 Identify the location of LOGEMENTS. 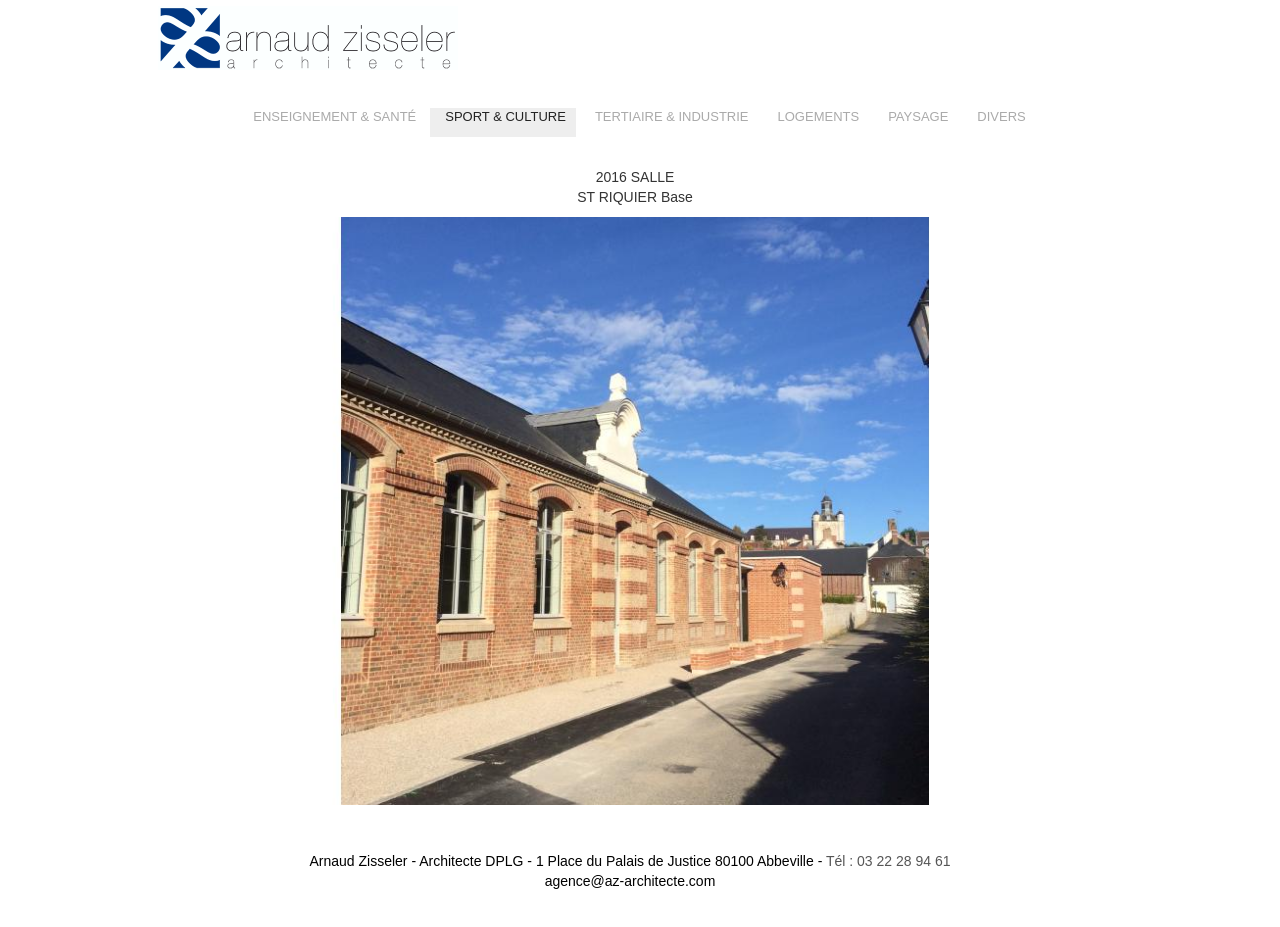
(819, 116).